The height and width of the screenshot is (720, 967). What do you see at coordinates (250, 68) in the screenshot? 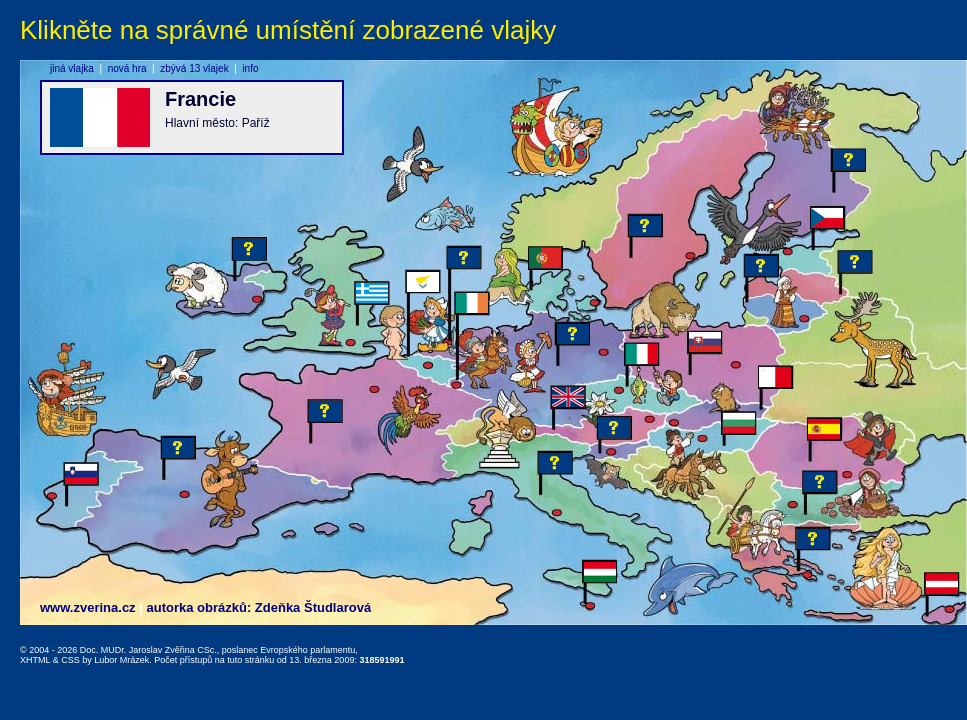
I see `info` at bounding box center [250, 68].